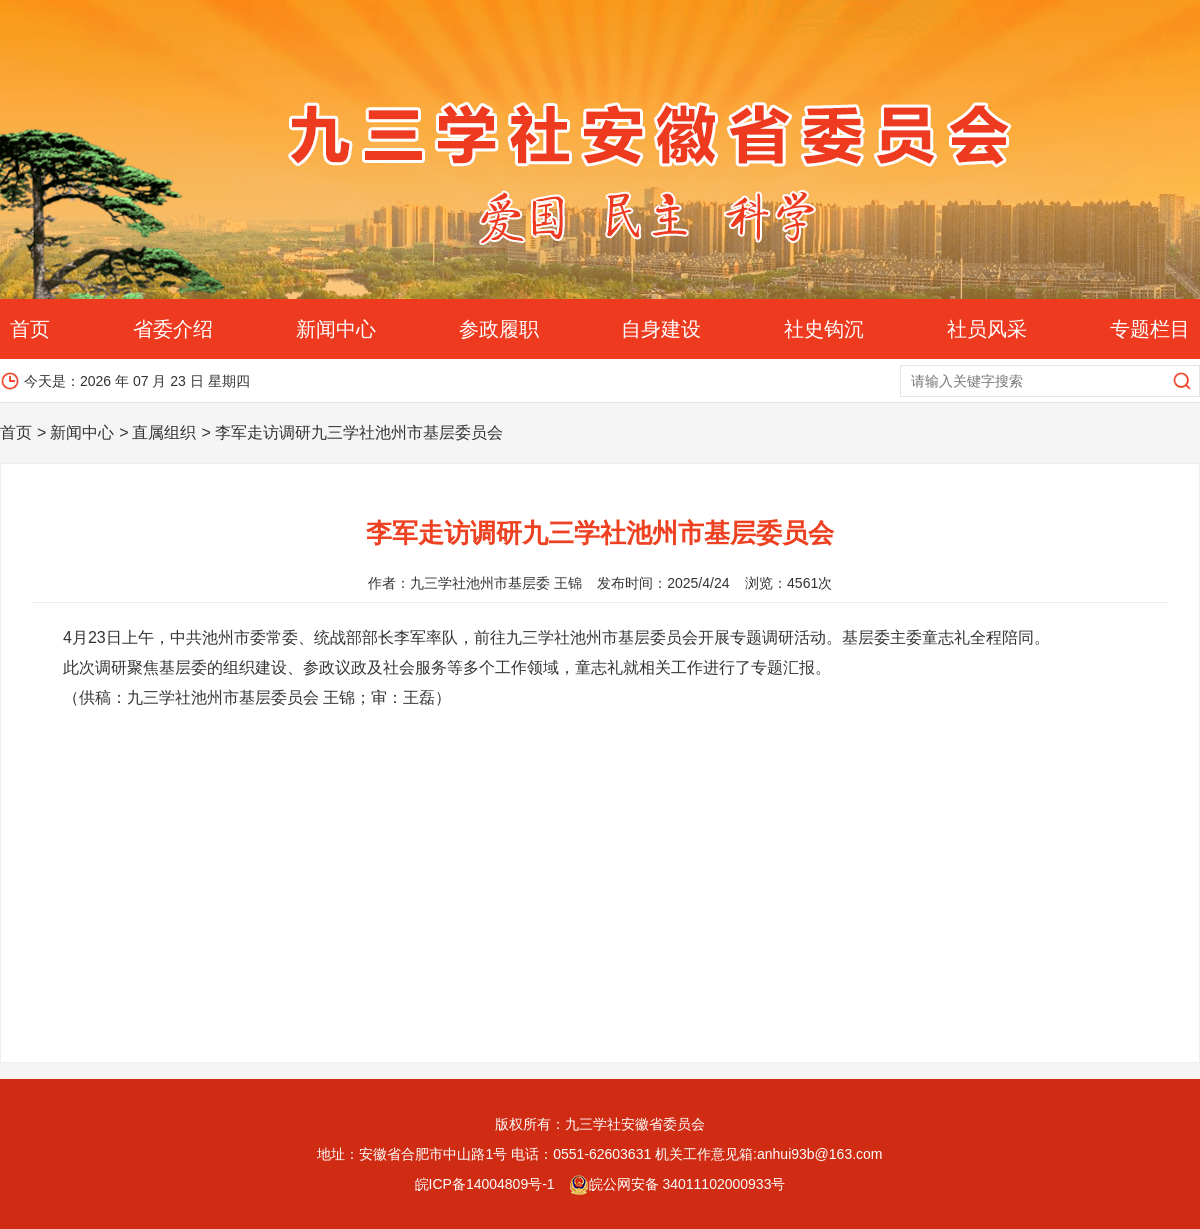  I want to click on 直属组织, so click(164, 432).